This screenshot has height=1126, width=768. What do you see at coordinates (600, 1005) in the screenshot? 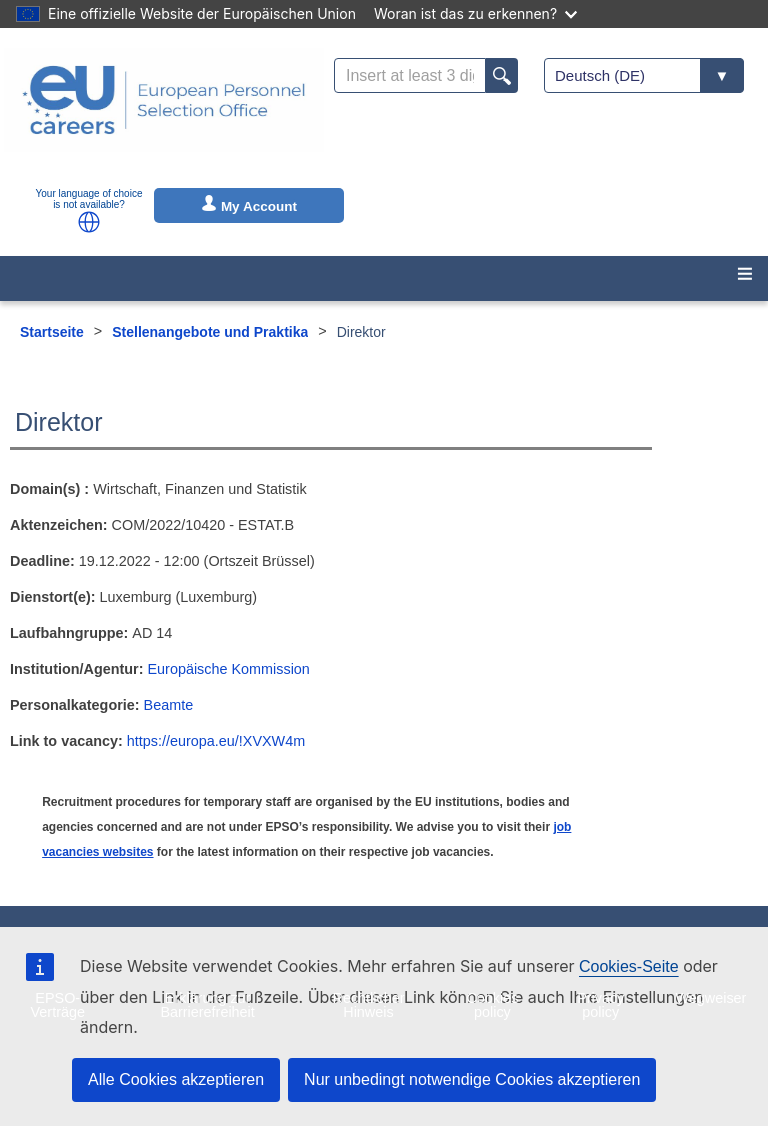
I see `Privacy policy [menuitem]` at bounding box center [600, 1005].